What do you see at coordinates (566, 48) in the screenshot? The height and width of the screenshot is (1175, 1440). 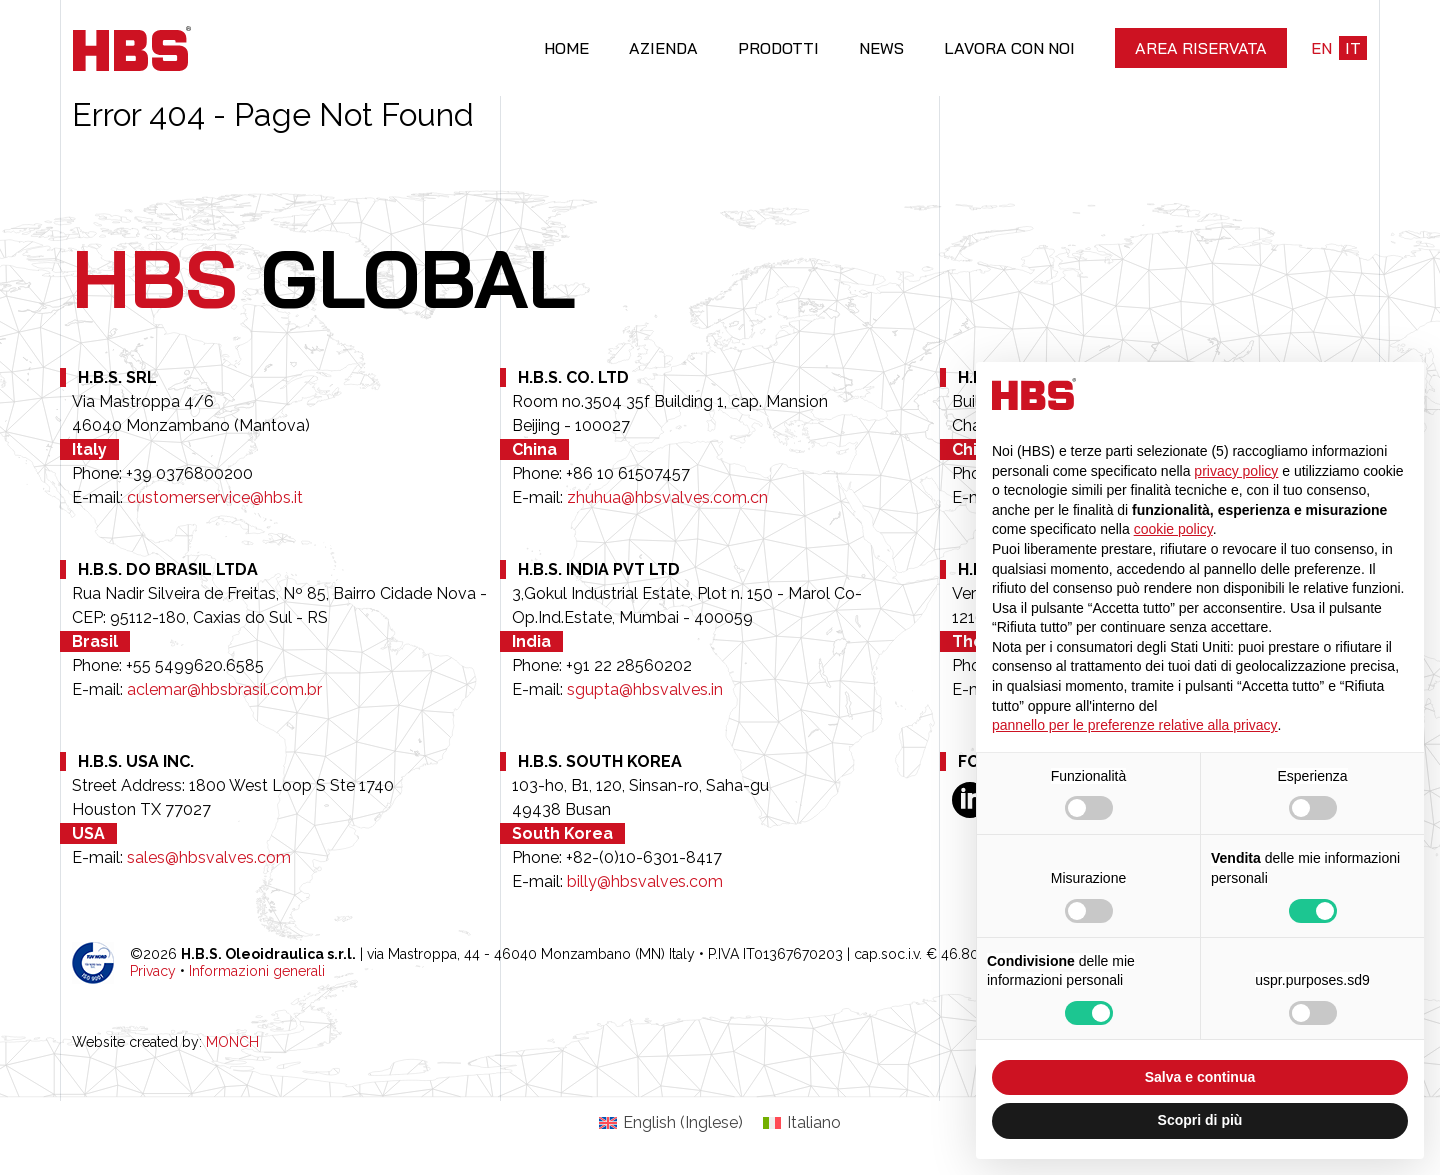 I see `Home` at bounding box center [566, 48].